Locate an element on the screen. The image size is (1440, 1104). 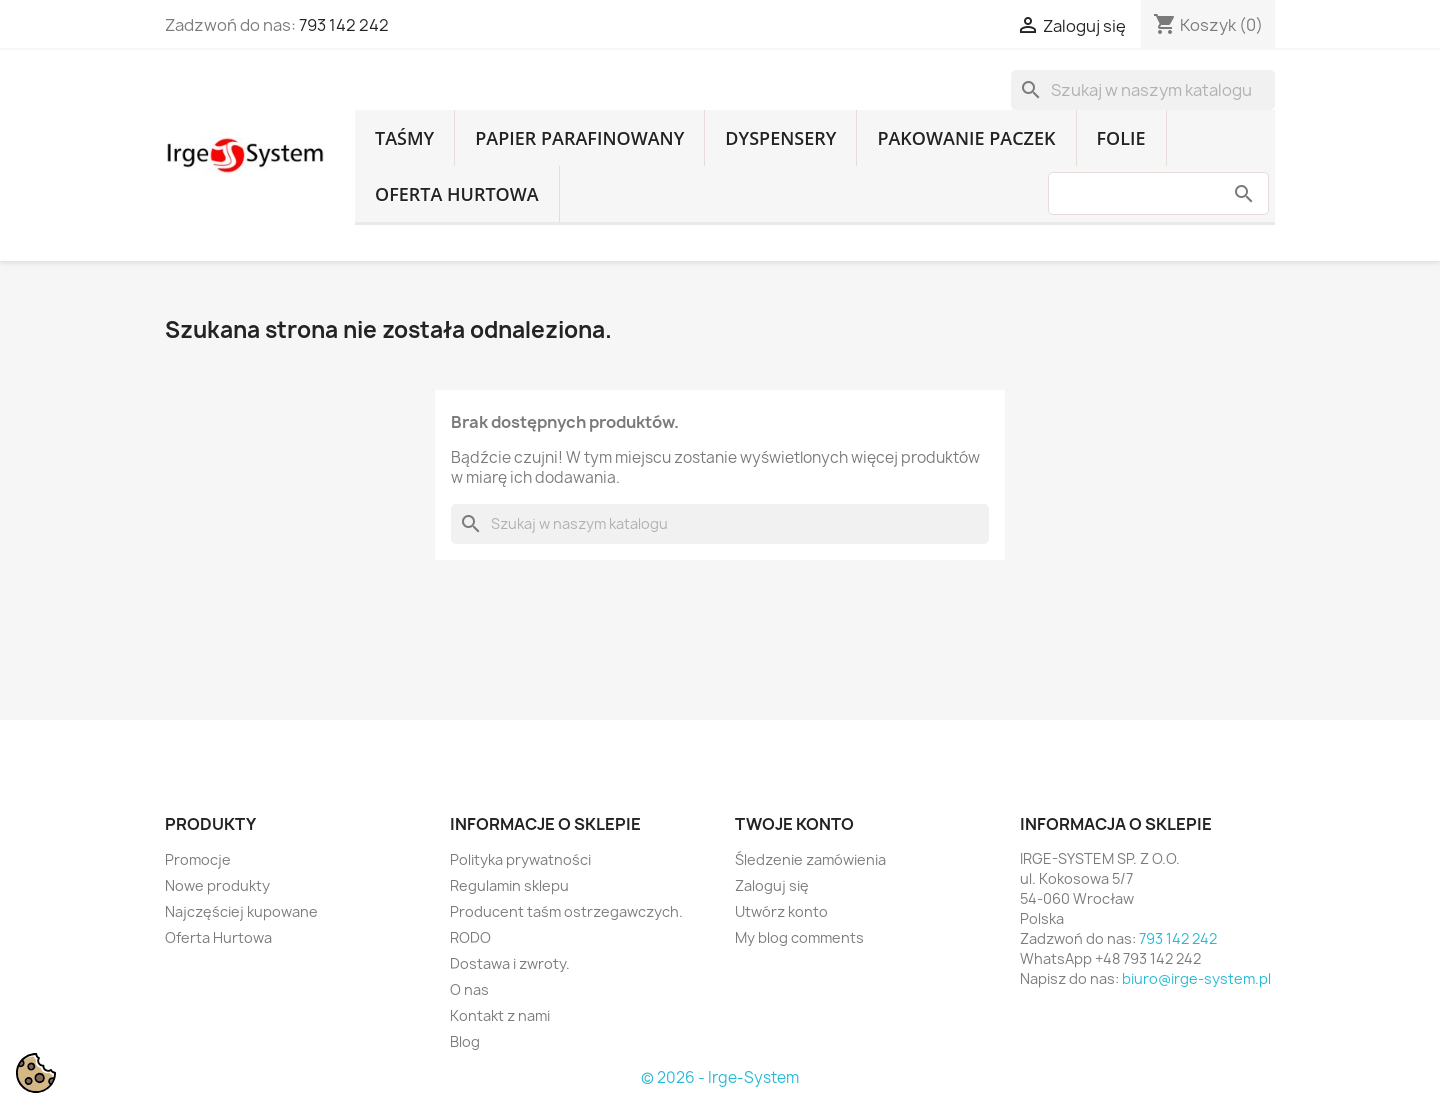
Dostawa i zwroty. is located at coordinates (510, 963).